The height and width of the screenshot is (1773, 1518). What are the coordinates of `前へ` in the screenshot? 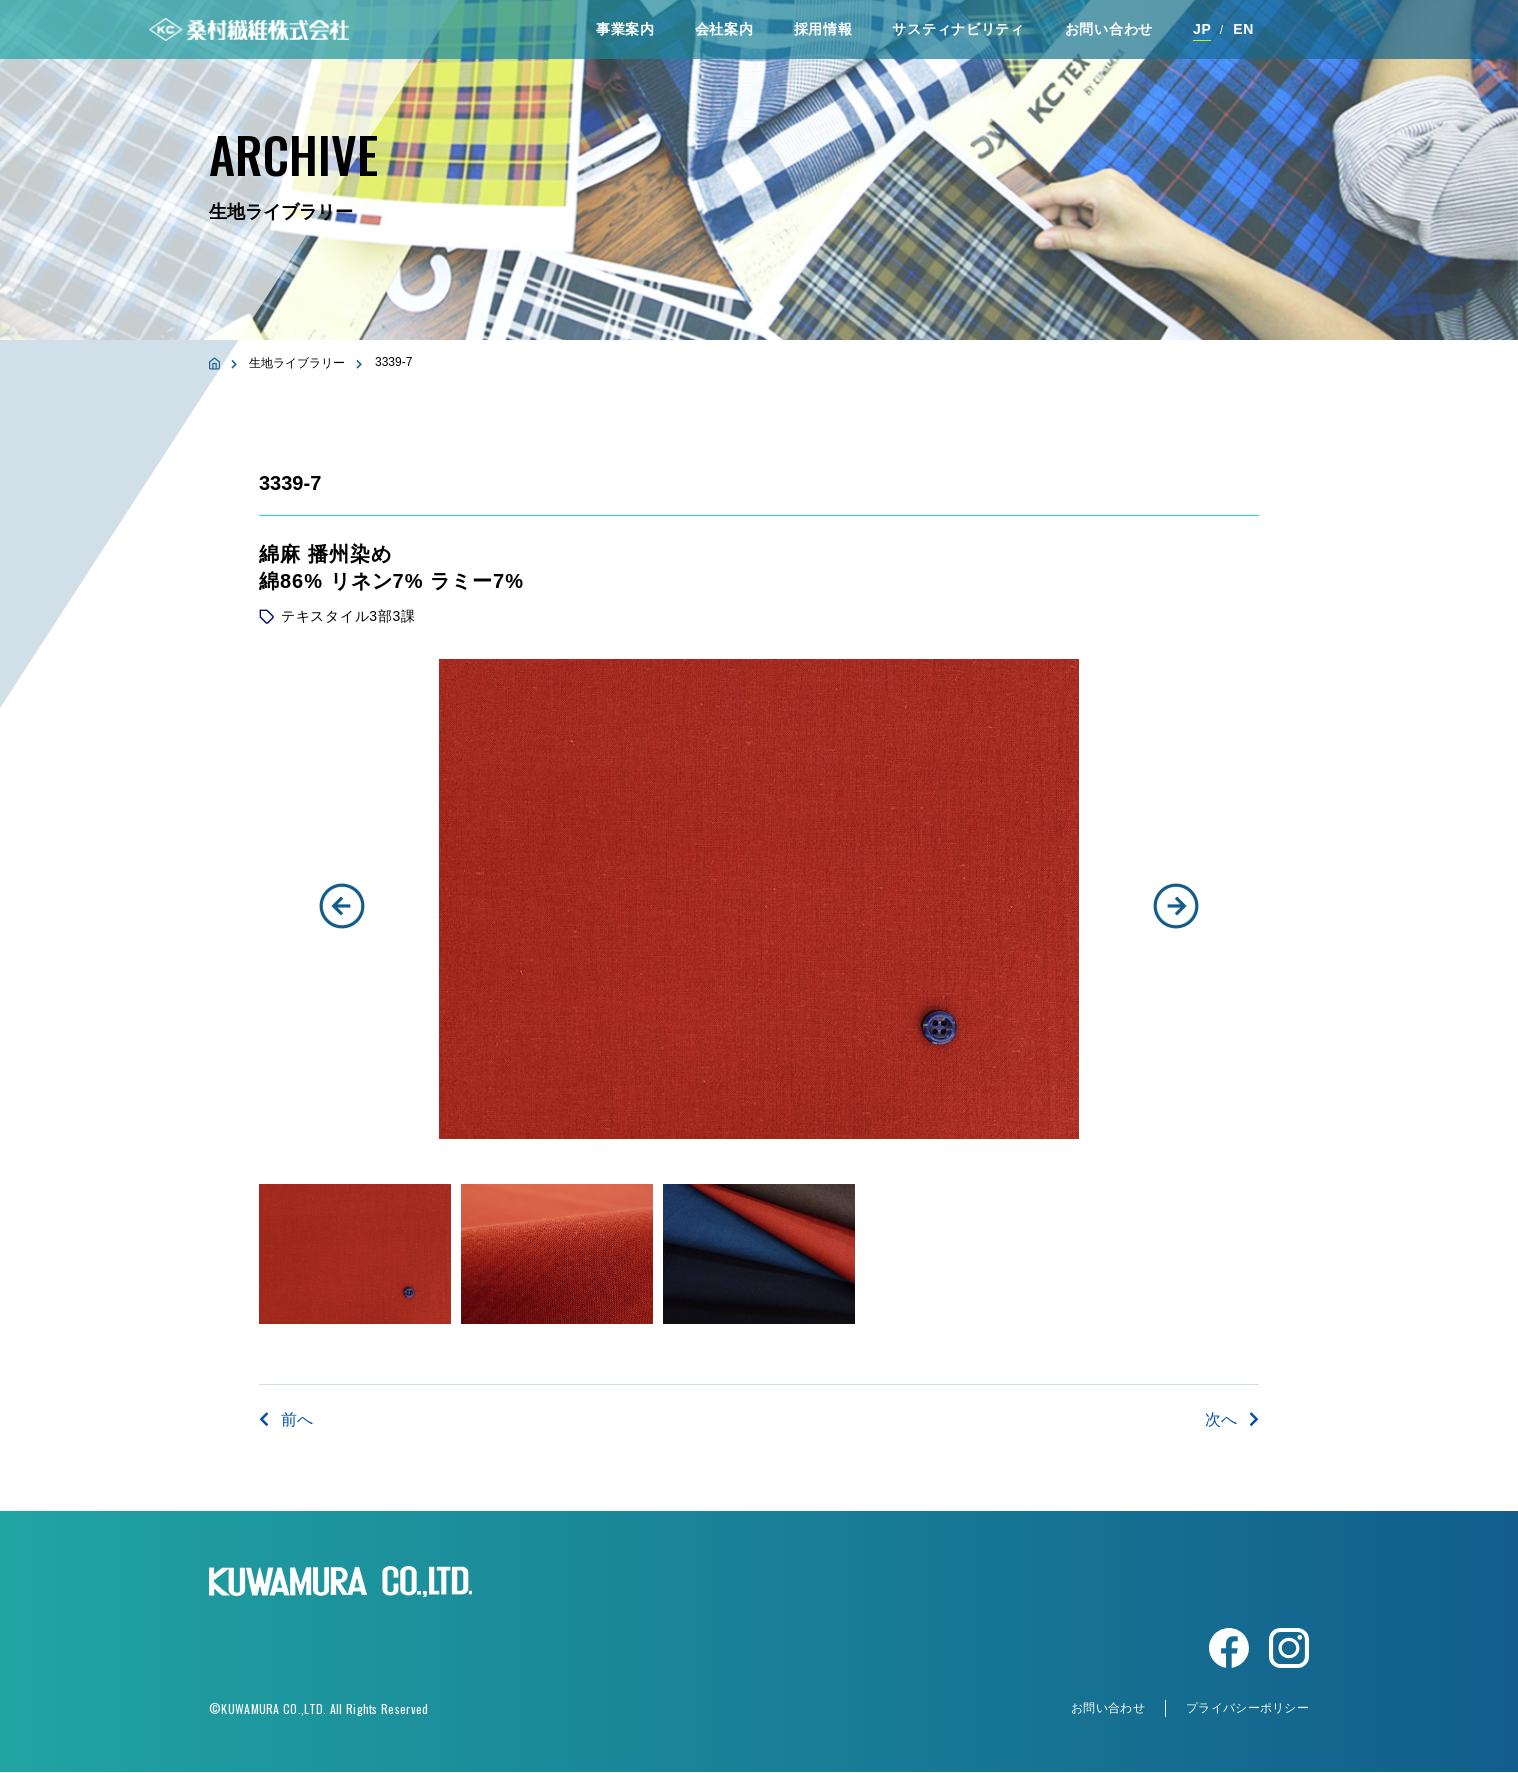 It's located at (286, 1419).